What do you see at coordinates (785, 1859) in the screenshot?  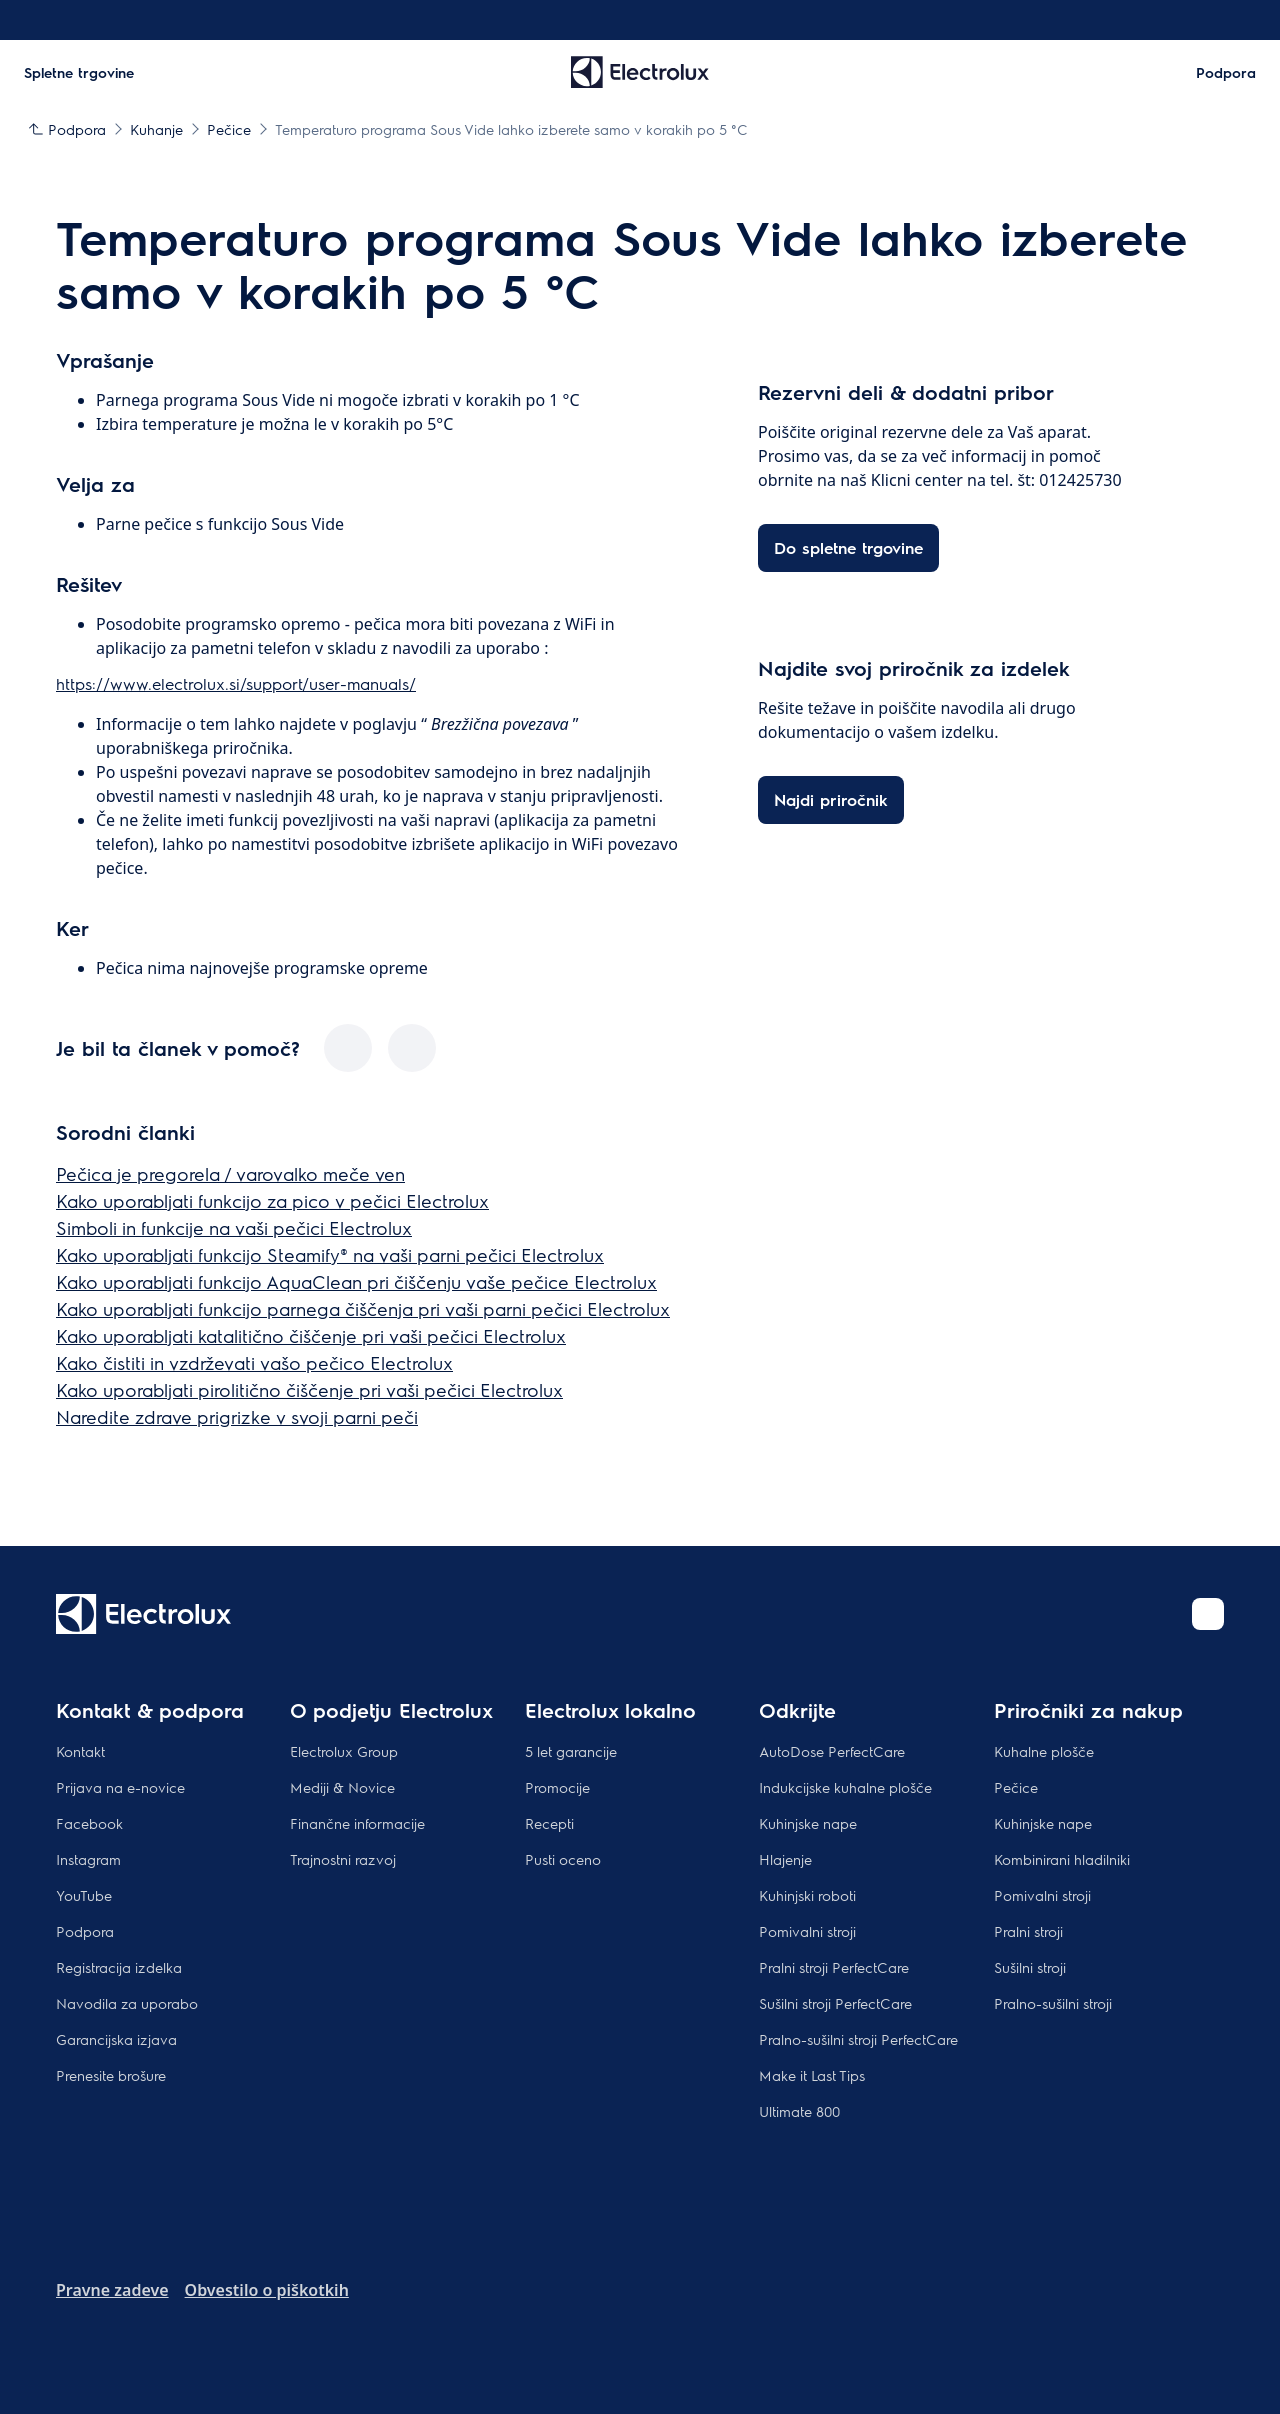 I see `Hlajenje` at bounding box center [785, 1859].